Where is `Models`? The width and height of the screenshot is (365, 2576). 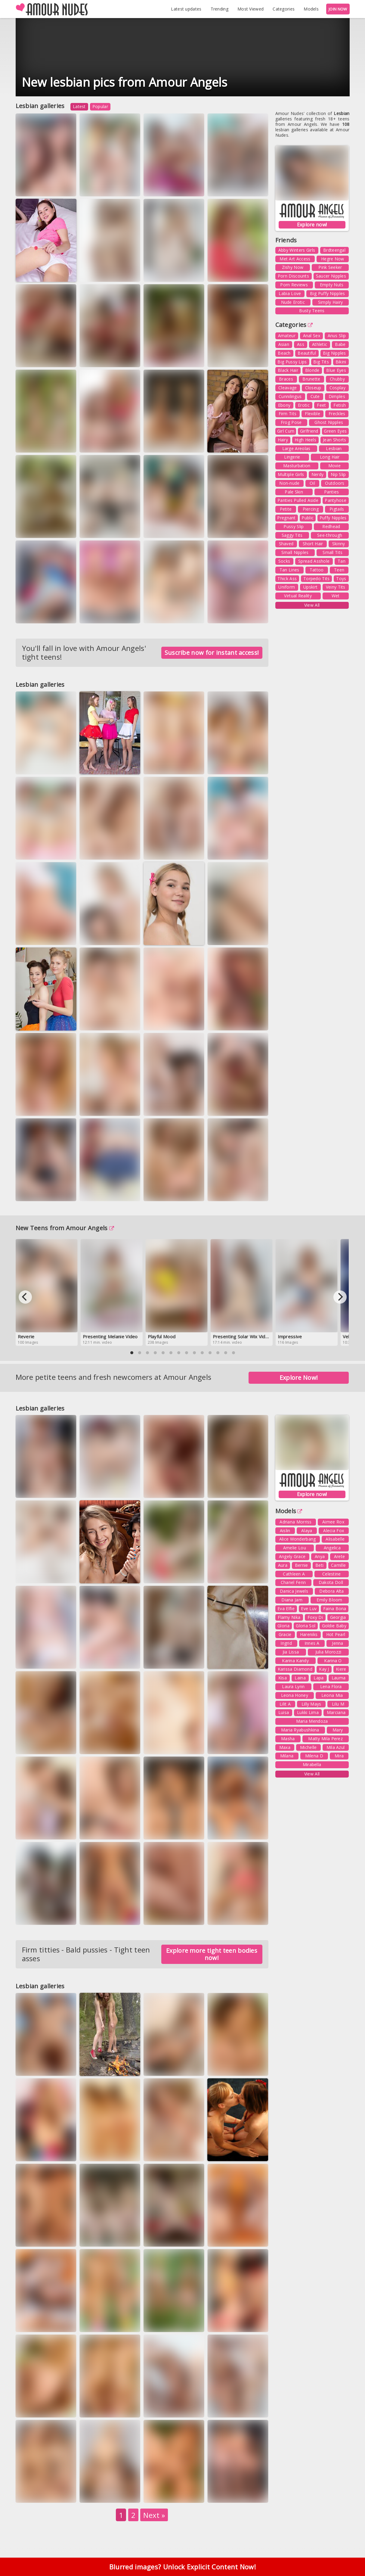
Models is located at coordinates (311, 9).